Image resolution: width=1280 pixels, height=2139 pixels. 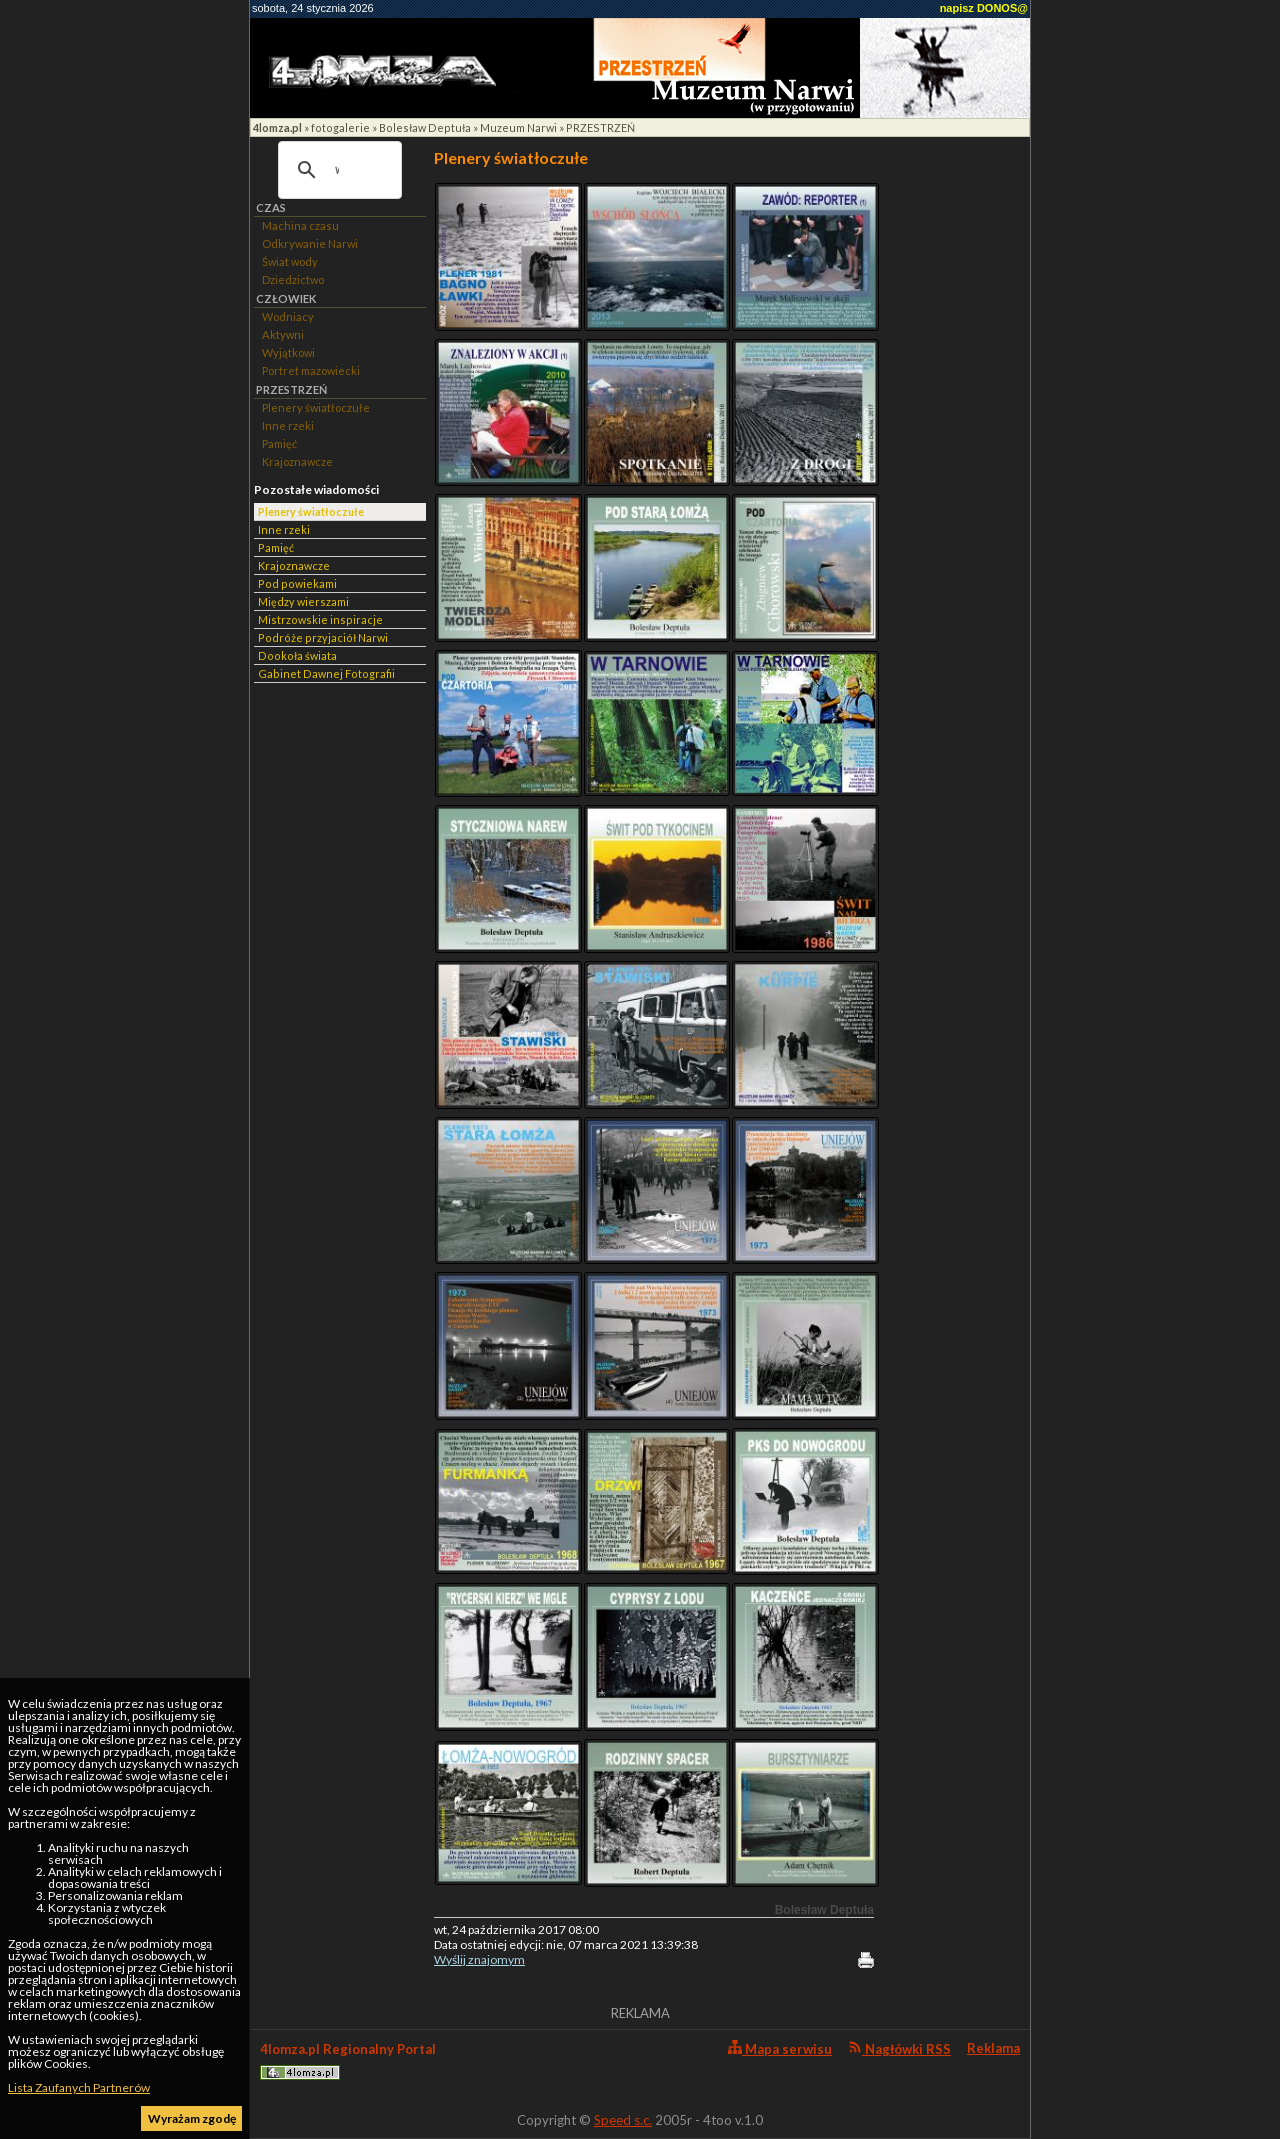 I want to click on fotogalerie, so click(x=340, y=127).